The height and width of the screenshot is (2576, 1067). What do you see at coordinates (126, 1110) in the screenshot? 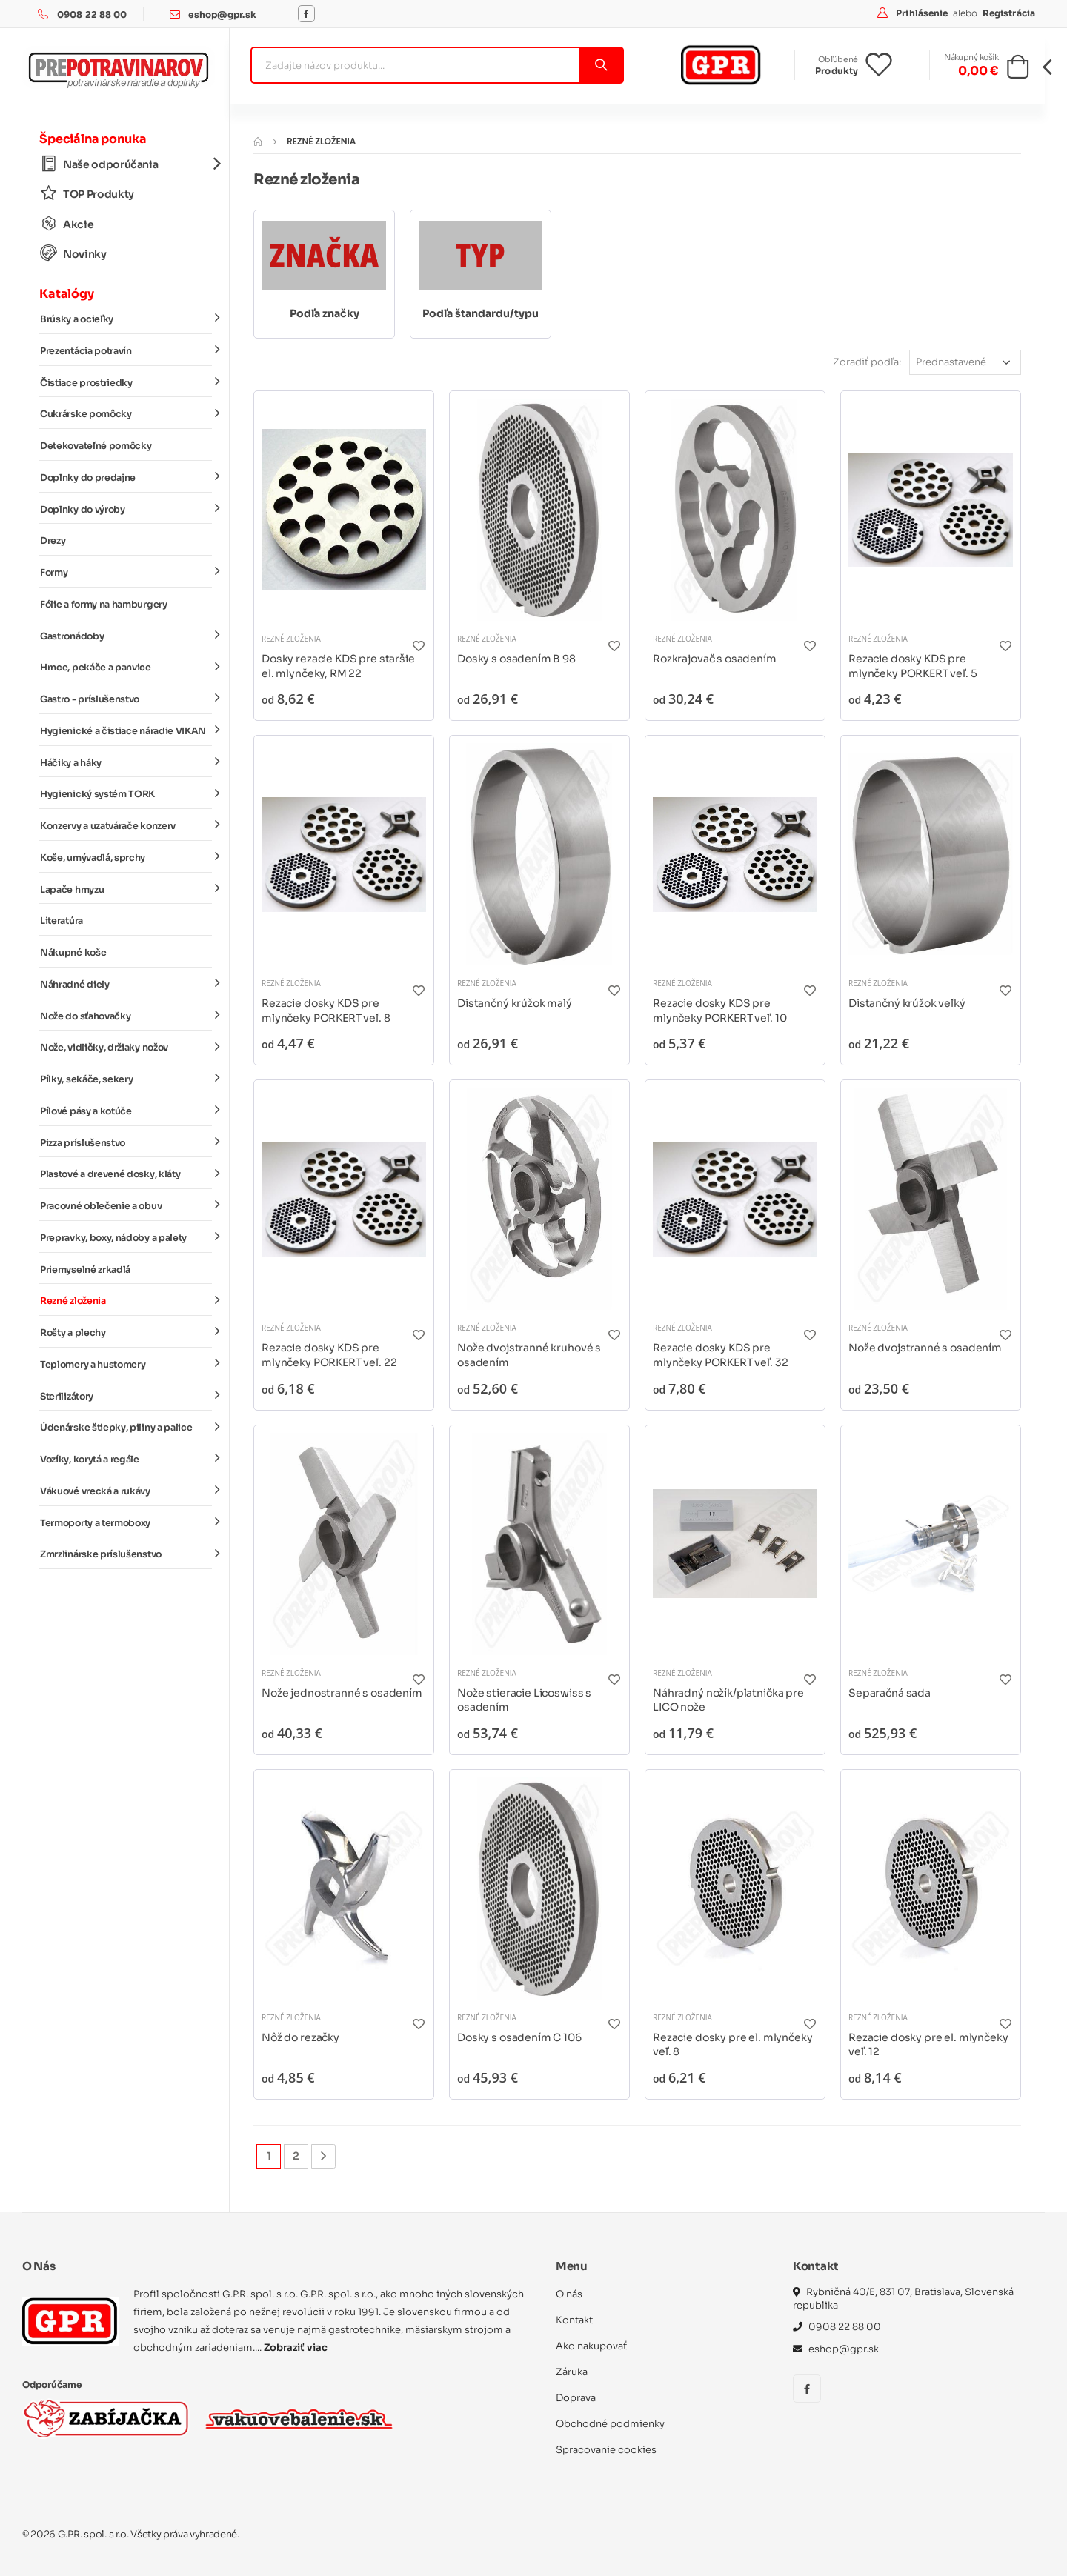
I see `Pílové pásy a kotúče` at bounding box center [126, 1110].